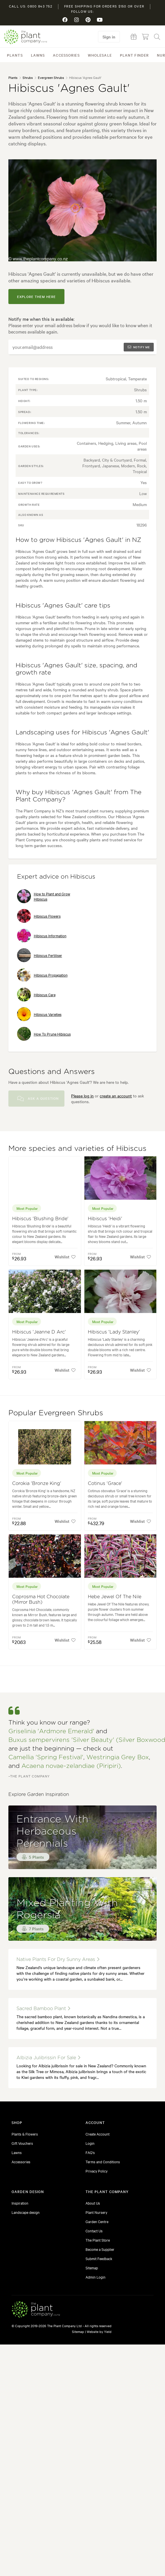  What do you see at coordinates (99, 2258) in the screenshot?
I see `Submit Feedback` at bounding box center [99, 2258].